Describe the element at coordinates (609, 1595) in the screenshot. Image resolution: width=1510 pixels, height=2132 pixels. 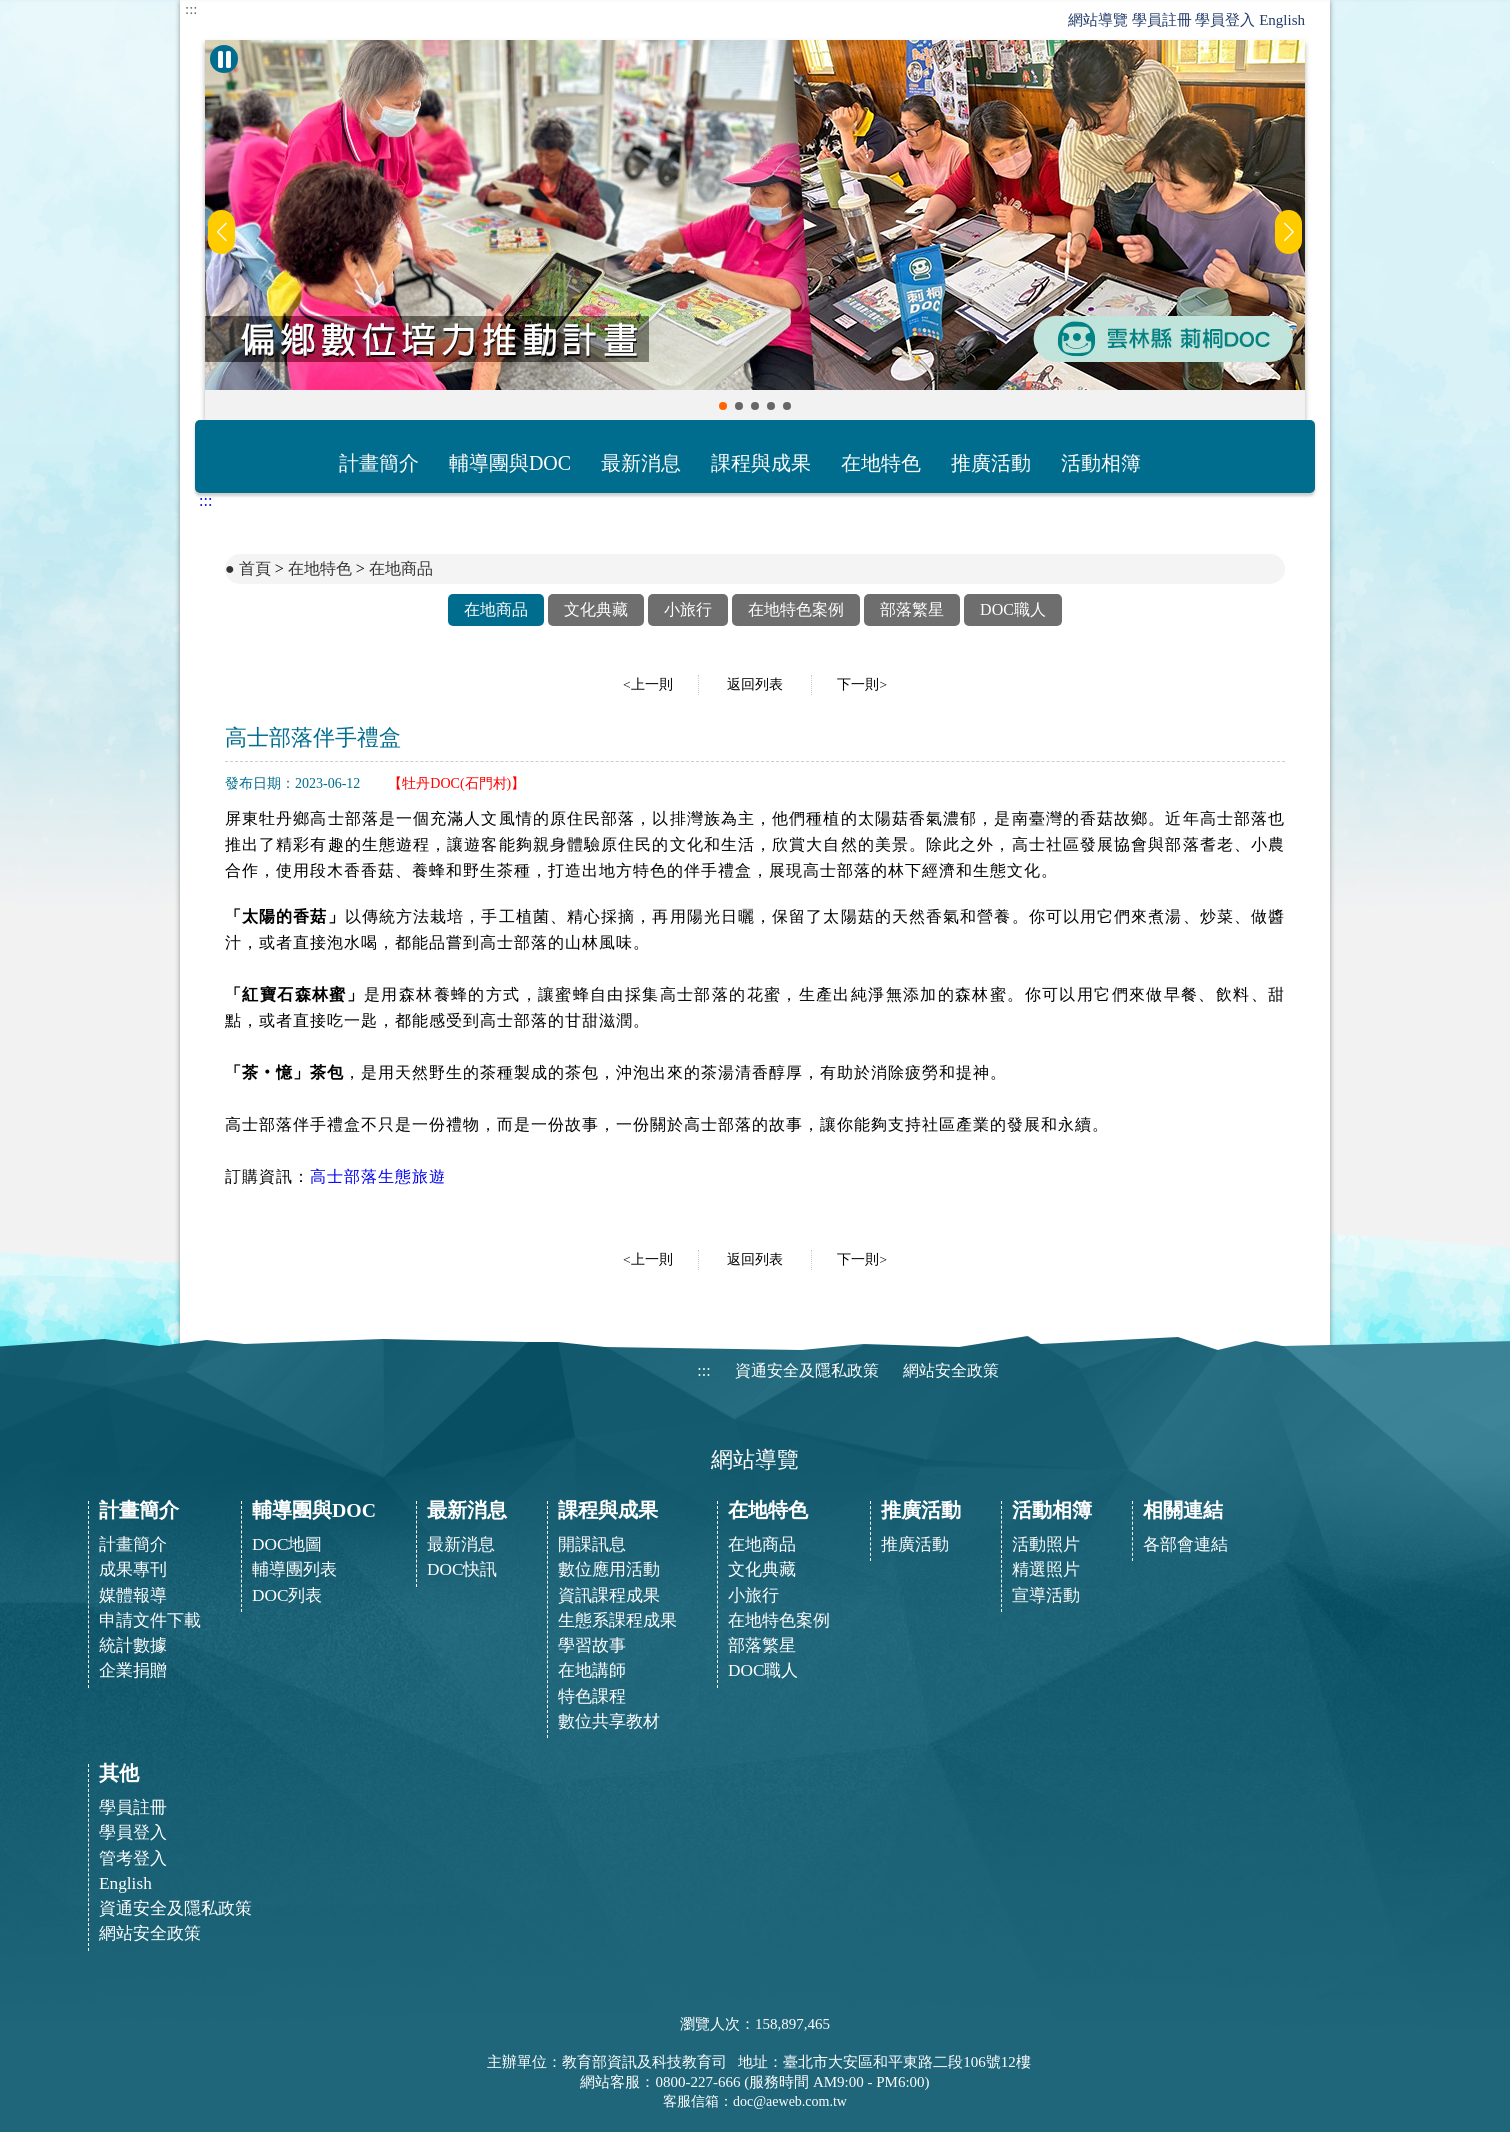
I see `資訊課程成果` at that location.